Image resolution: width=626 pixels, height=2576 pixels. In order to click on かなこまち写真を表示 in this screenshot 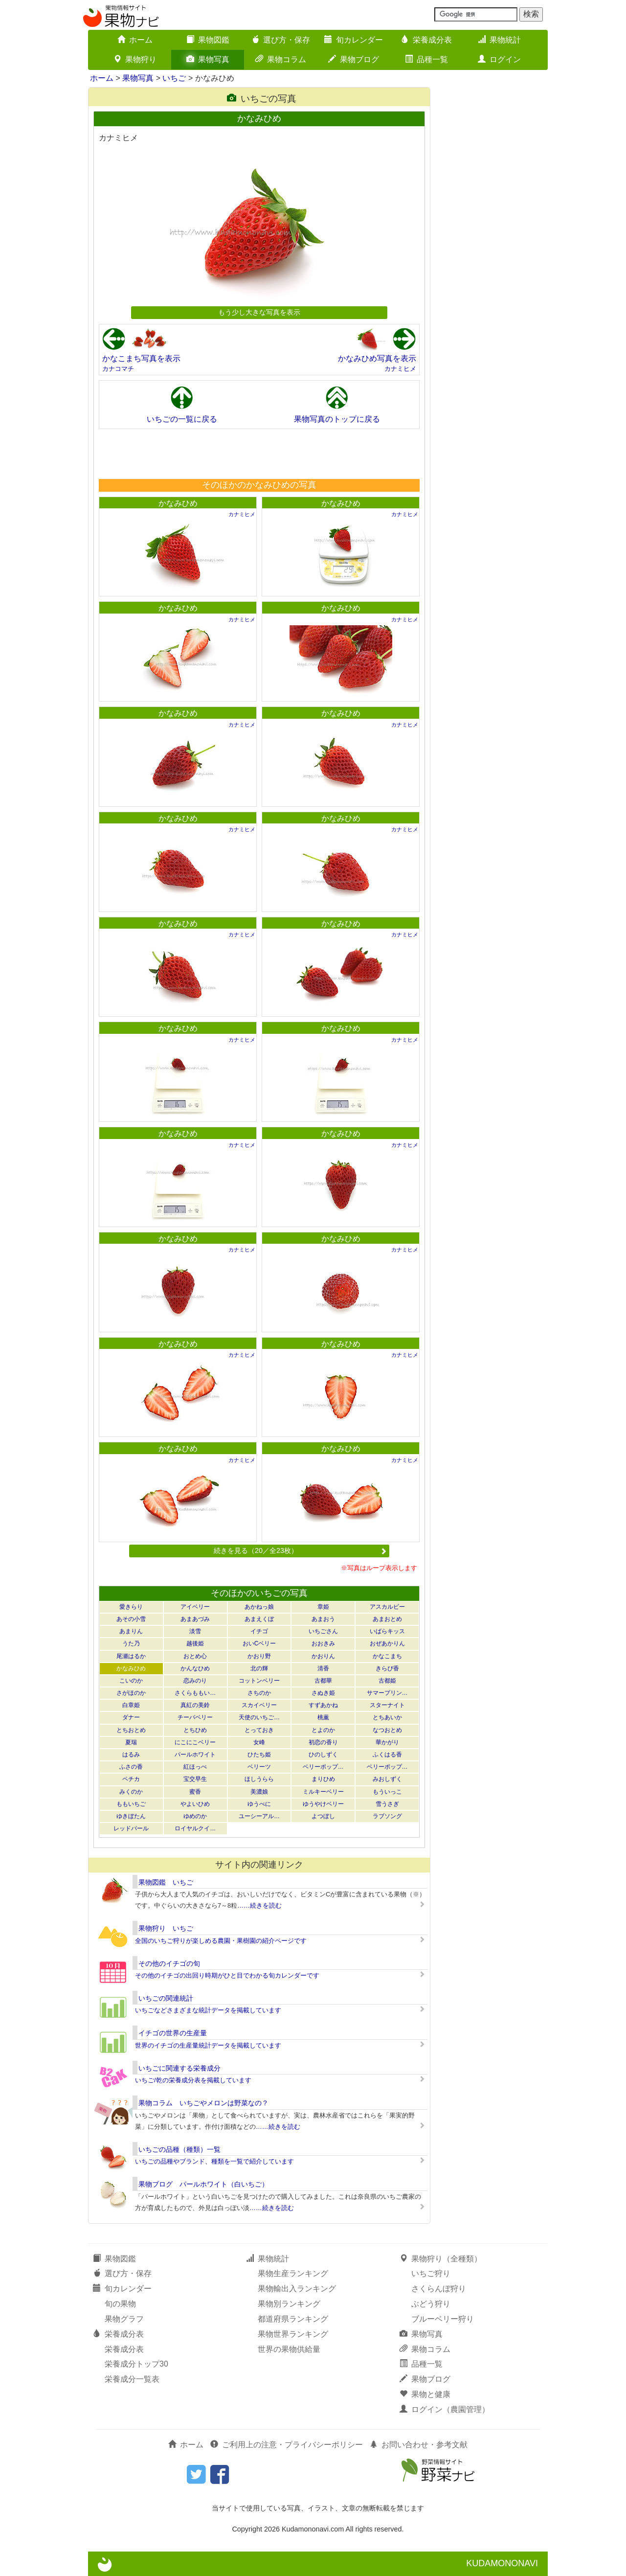, I will do `click(141, 358)`.